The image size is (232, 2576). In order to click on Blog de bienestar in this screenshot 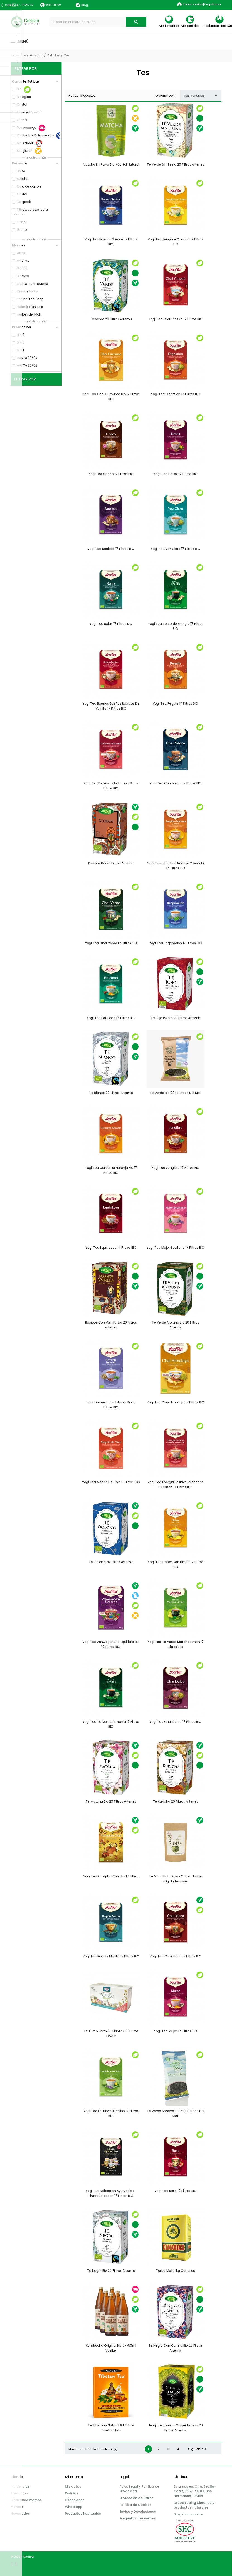, I will do `click(188, 2514)`.